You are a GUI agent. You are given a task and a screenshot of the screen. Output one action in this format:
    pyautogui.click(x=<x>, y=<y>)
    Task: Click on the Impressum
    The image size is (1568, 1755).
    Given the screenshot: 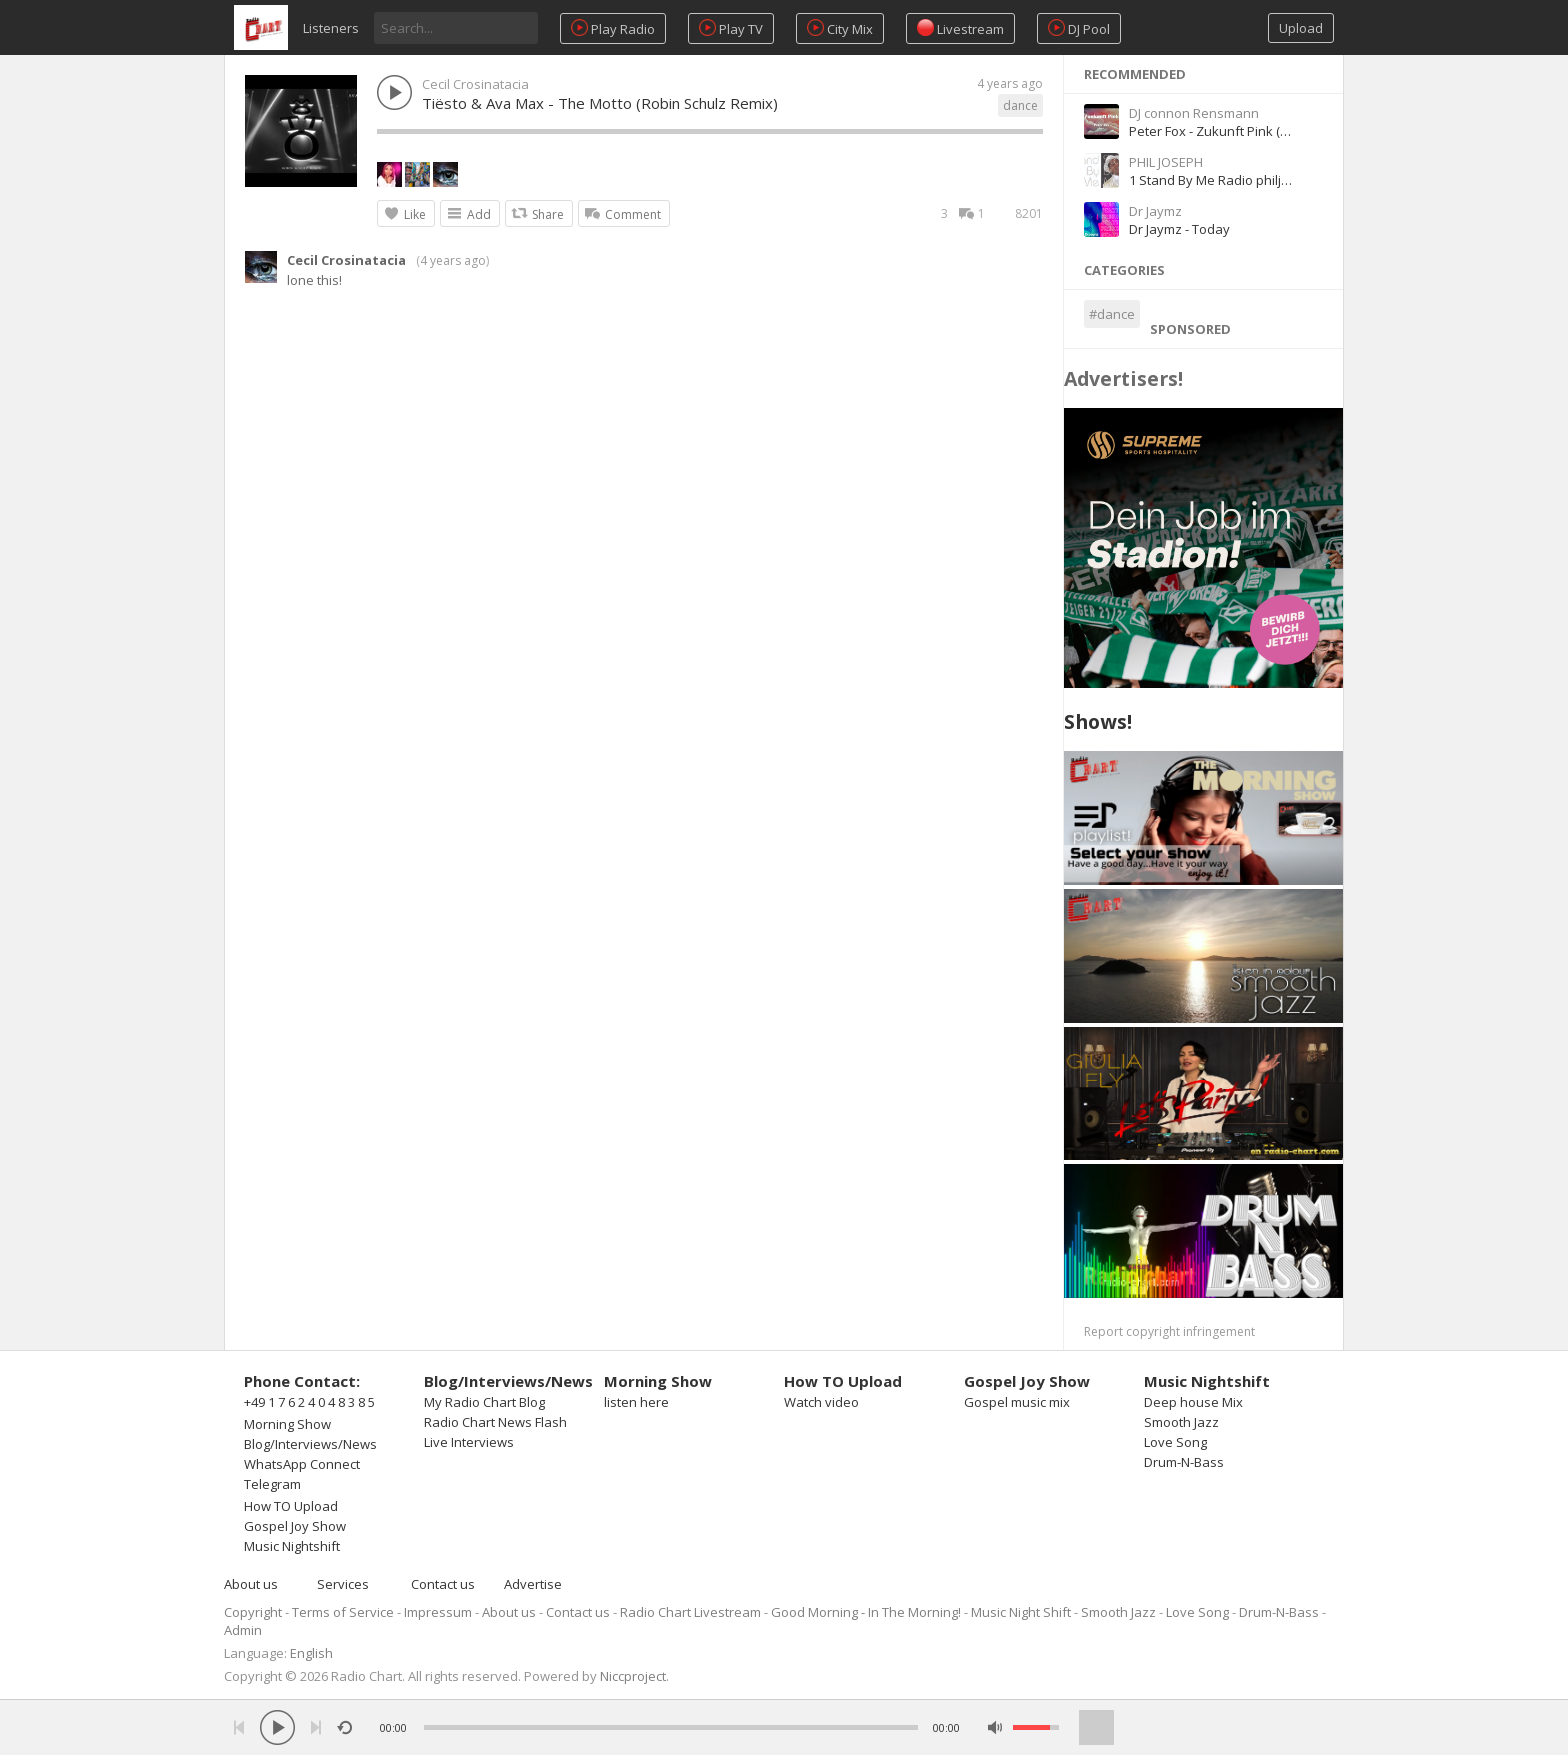 What is the action you would take?
    pyautogui.click(x=438, y=1612)
    